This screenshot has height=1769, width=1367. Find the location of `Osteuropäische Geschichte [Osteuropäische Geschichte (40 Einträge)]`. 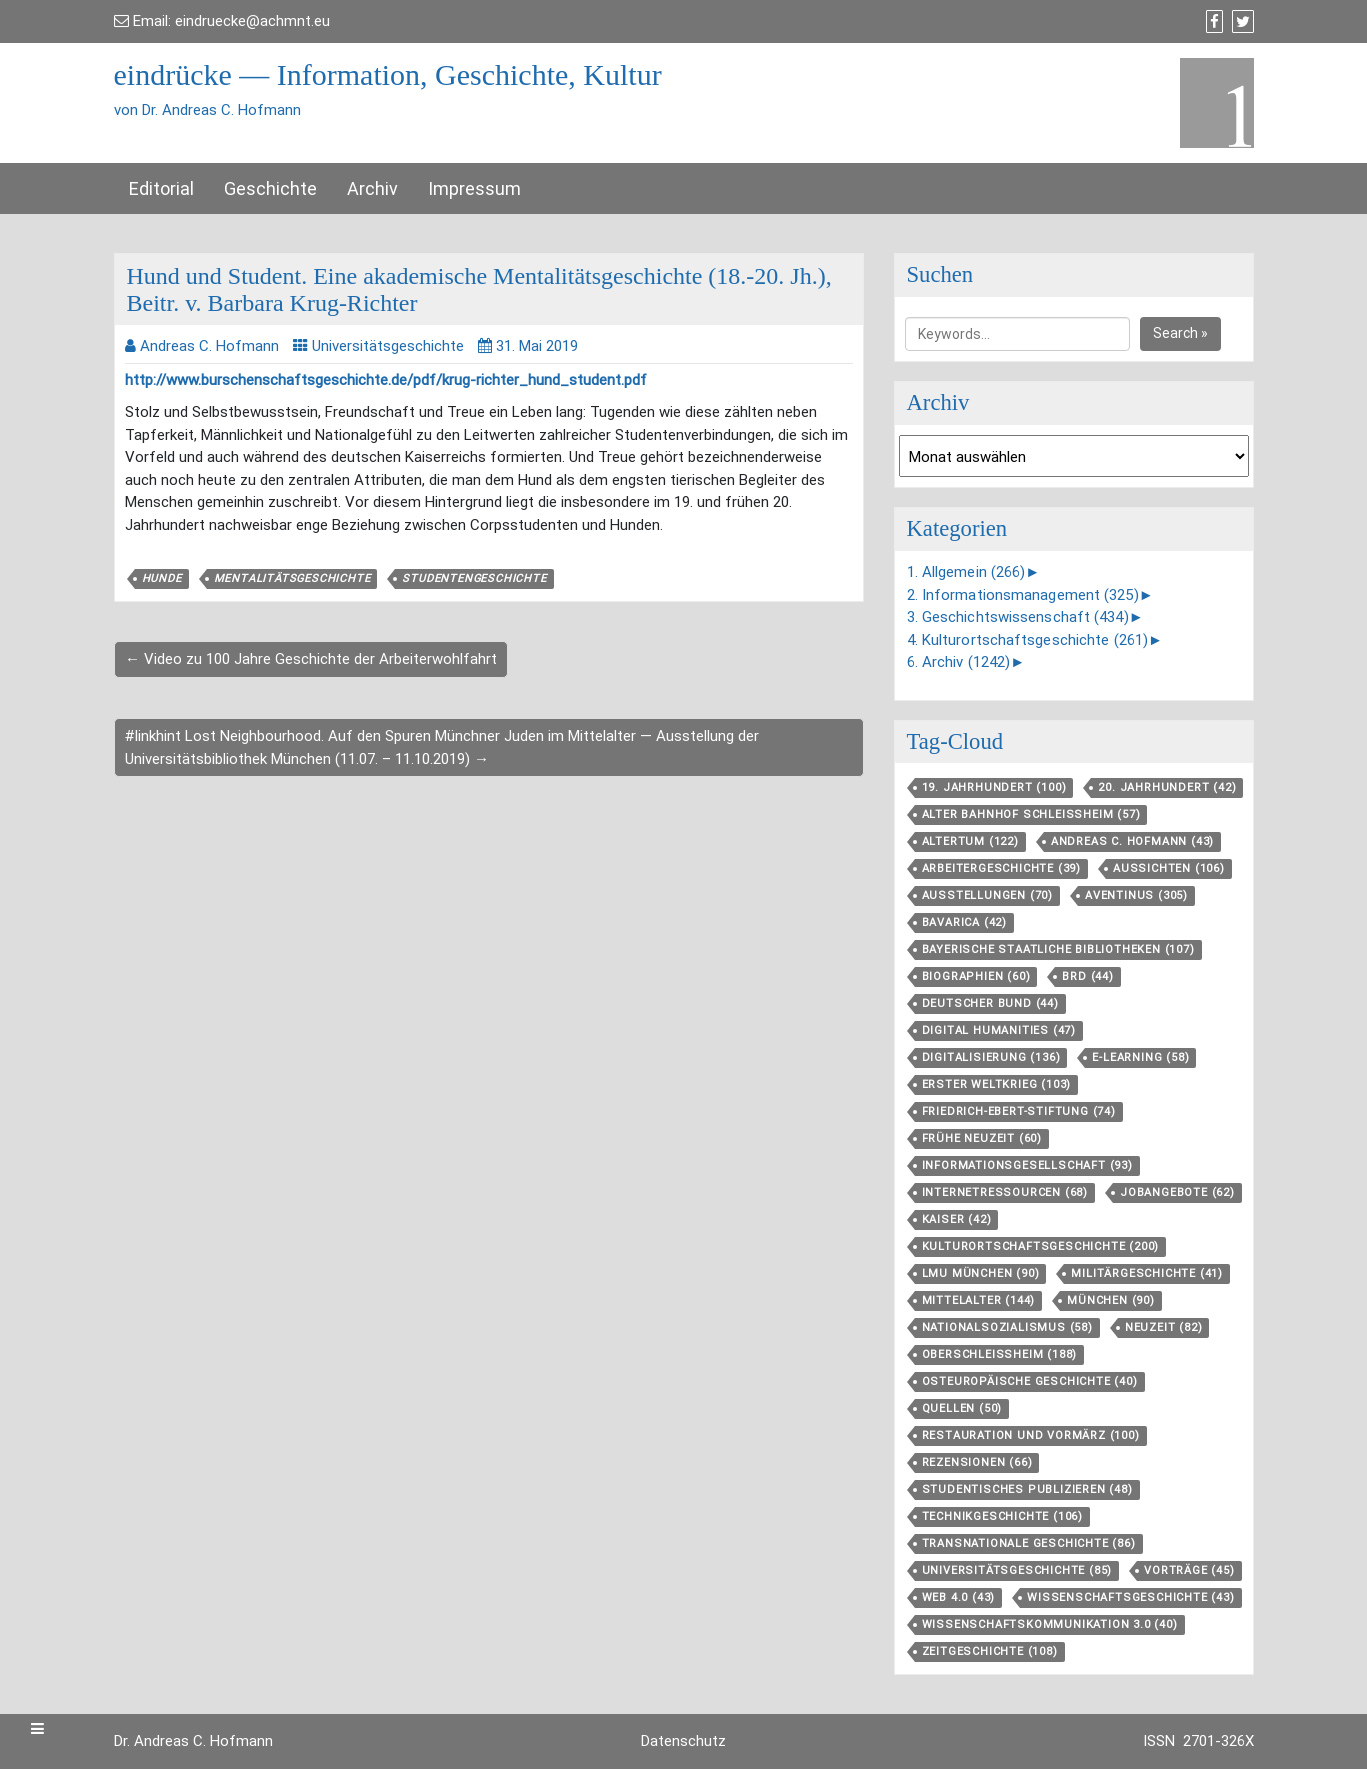

Osteuropäische Geschichte [Osteuropäische Geschichte (40 Einträge)] is located at coordinates (1030, 1381).